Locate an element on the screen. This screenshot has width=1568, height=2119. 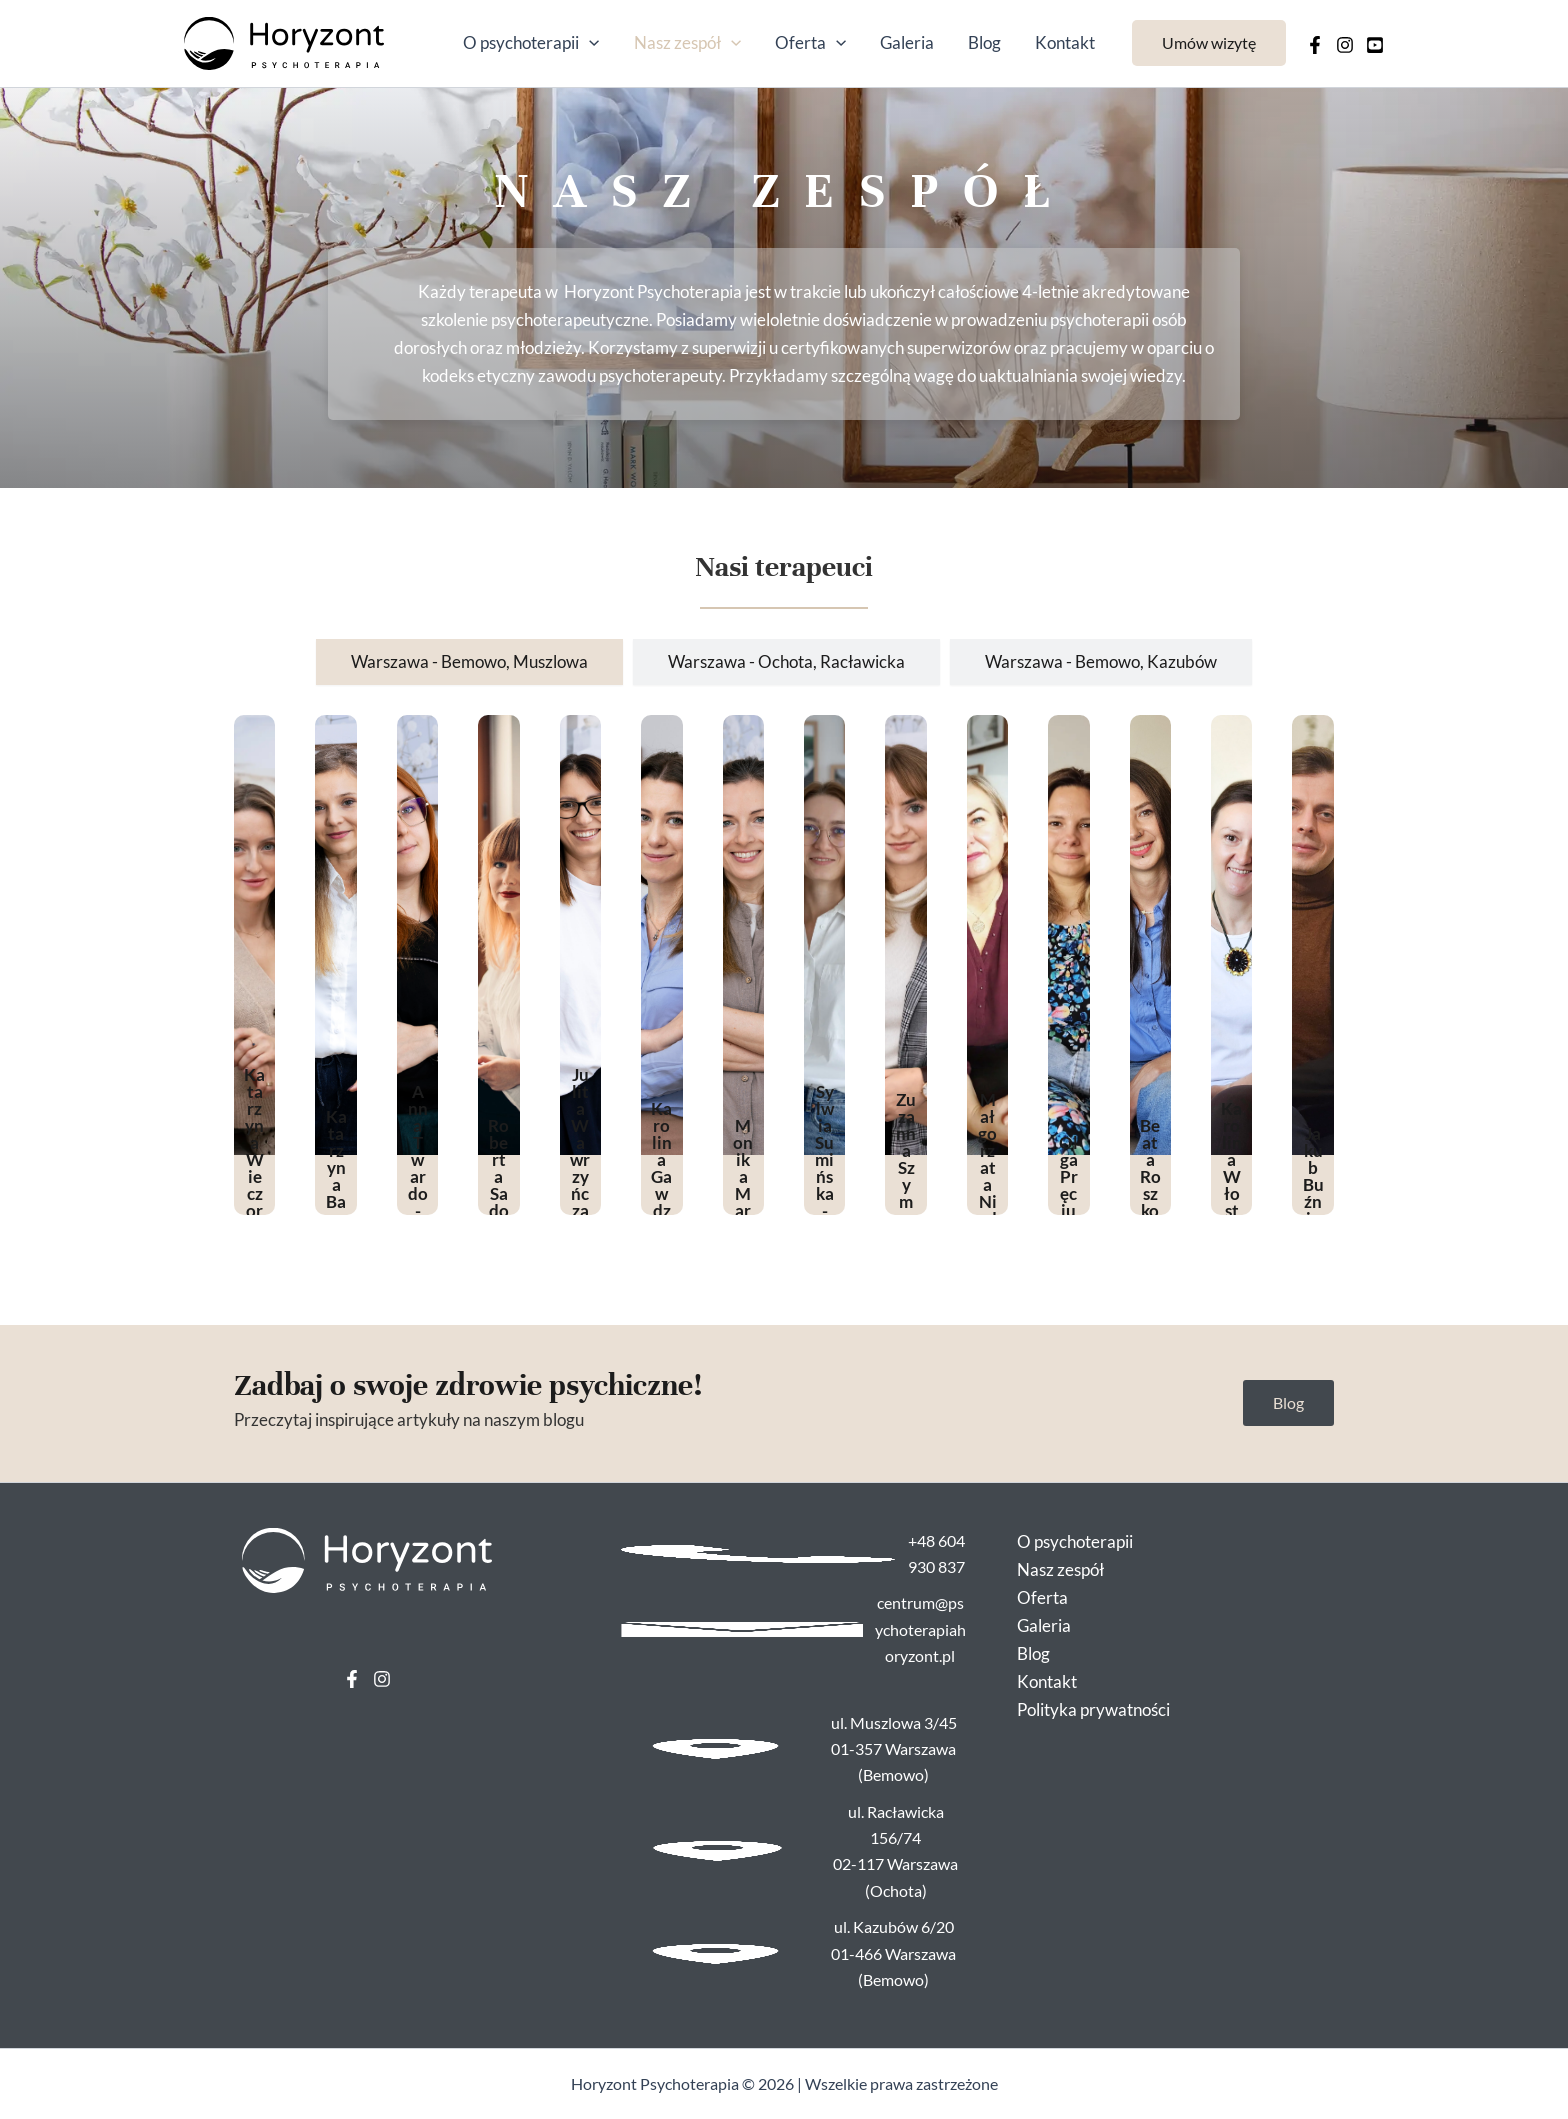
[Instagram] is located at coordinates (1345, 45).